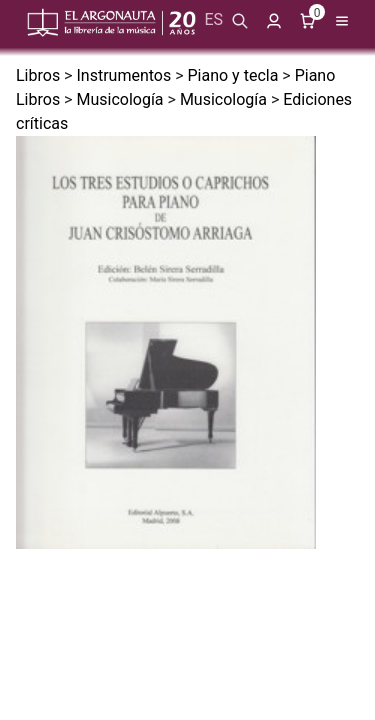  What do you see at coordinates (38, 75) in the screenshot?
I see `Libros` at bounding box center [38, 75].